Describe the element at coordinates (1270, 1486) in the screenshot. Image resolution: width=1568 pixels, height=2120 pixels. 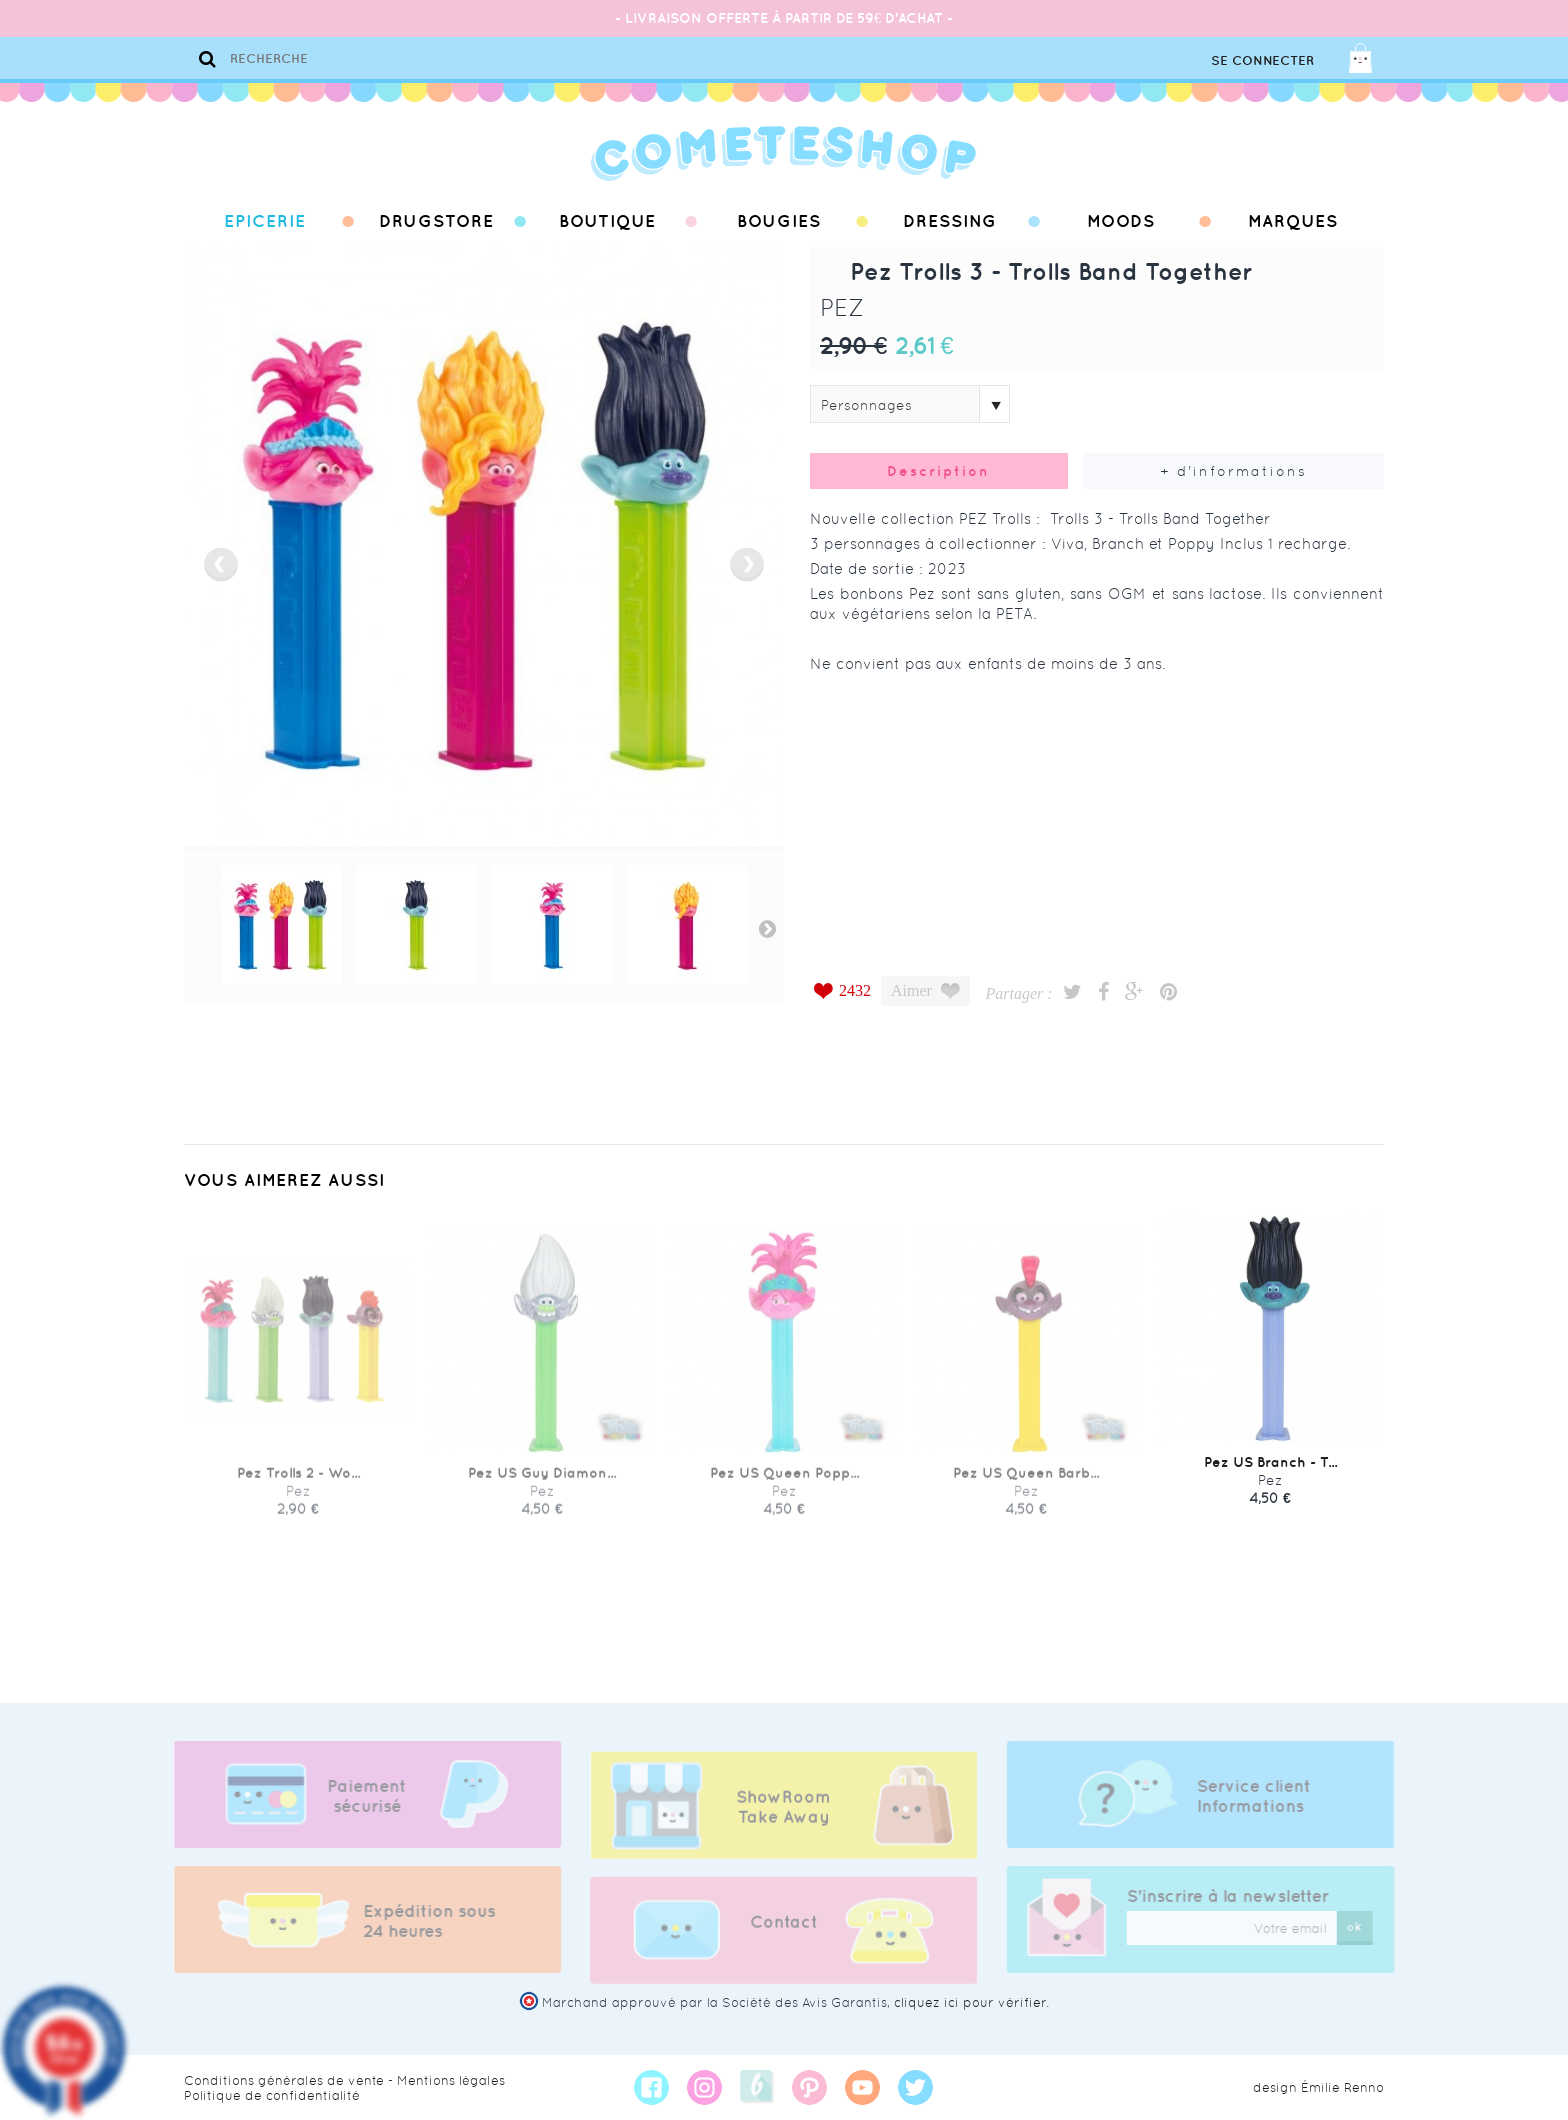
I see `Pez US Branch - T...` at that location.